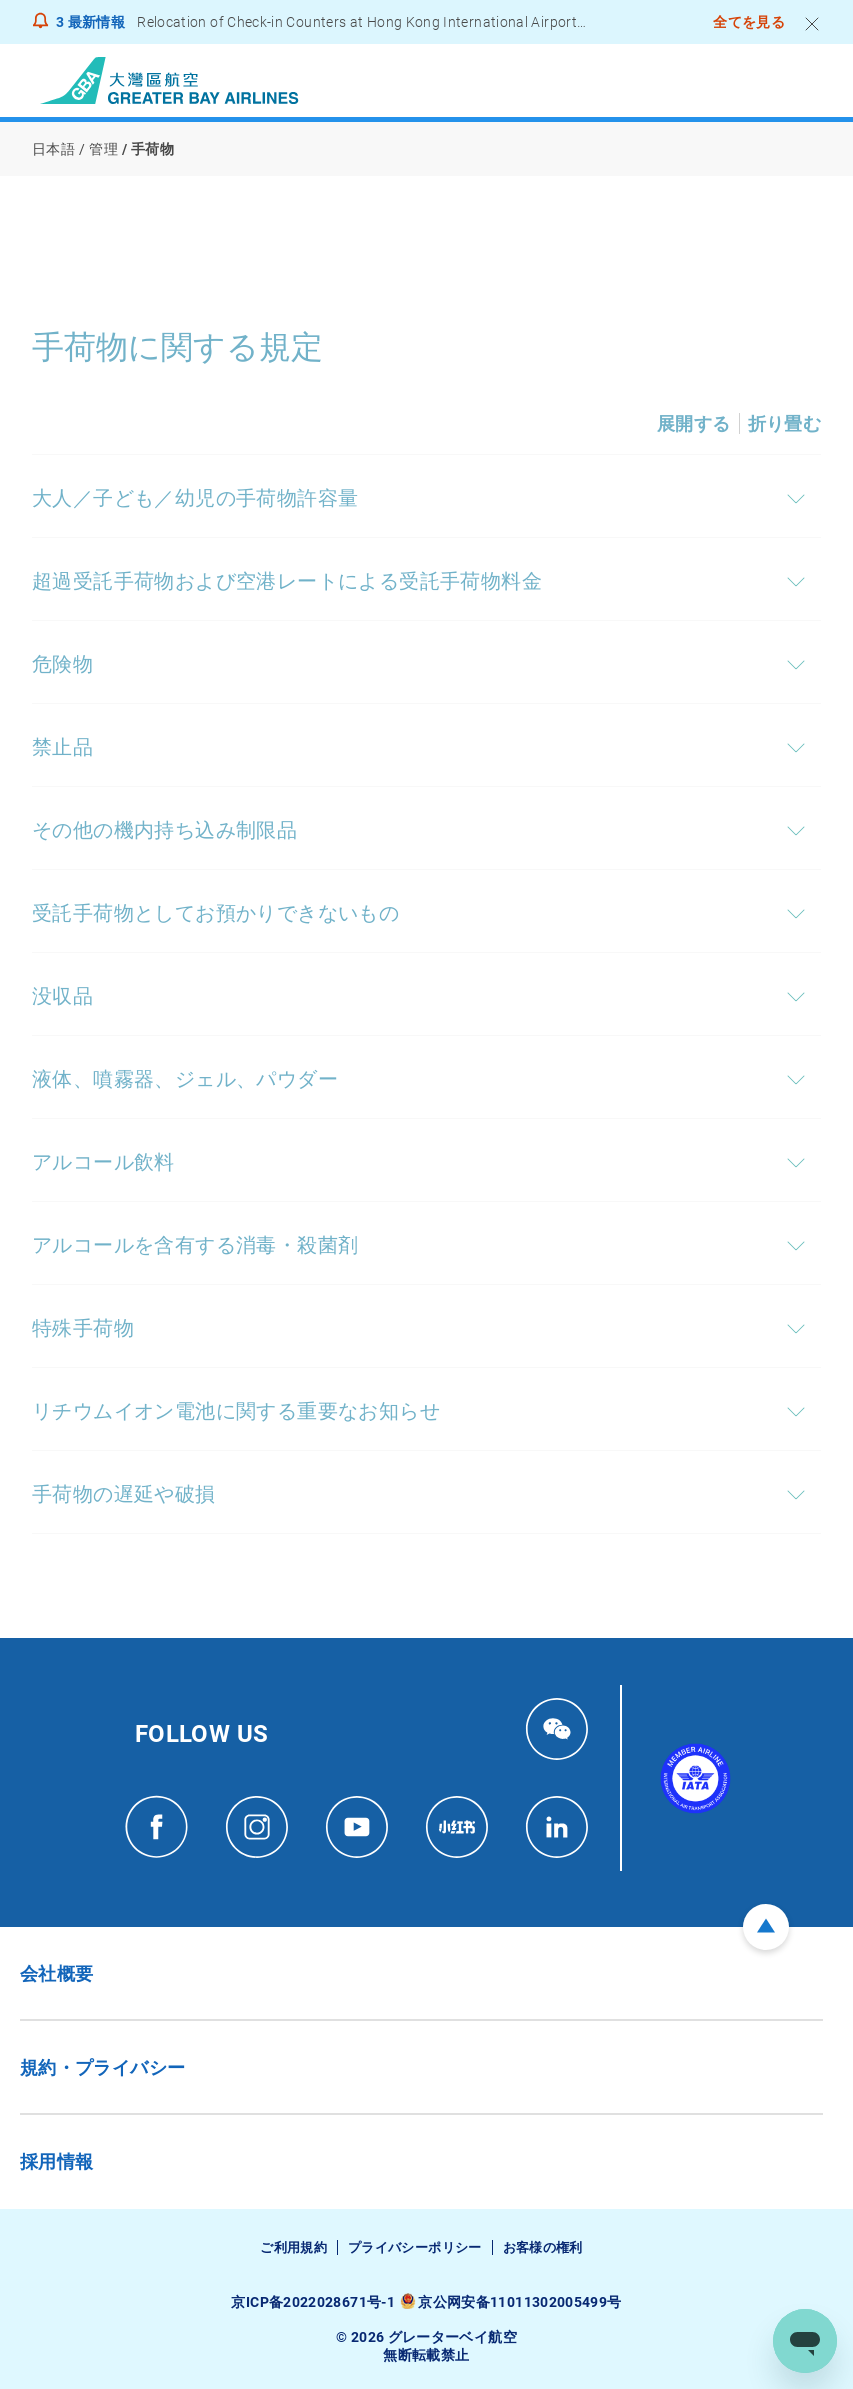 The width and height of the screenshot is (853, 2389). What do you see at coordinates (415, 2247) in the screenshot?
I see `プライバシーポリシー` at bounding box center [415, 2247].